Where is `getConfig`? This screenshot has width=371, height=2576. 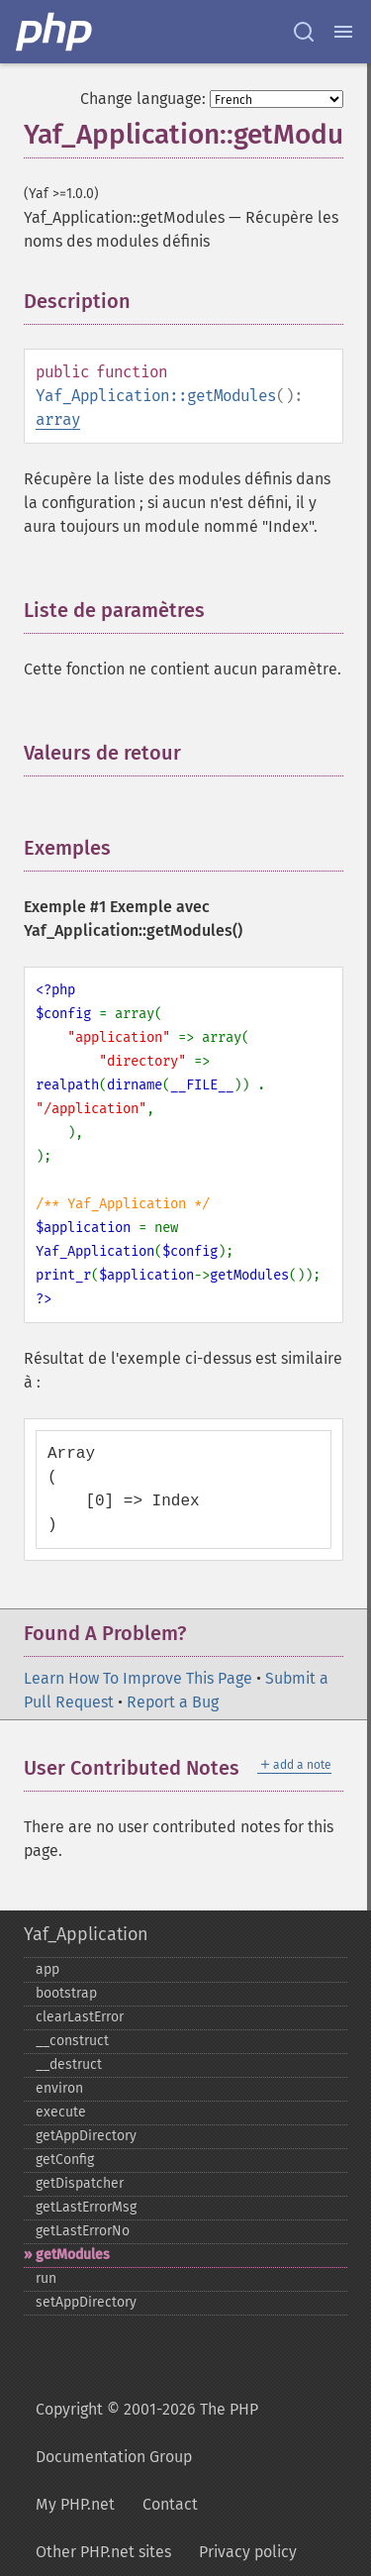 getConfig is located at coordinates (65, 2159).